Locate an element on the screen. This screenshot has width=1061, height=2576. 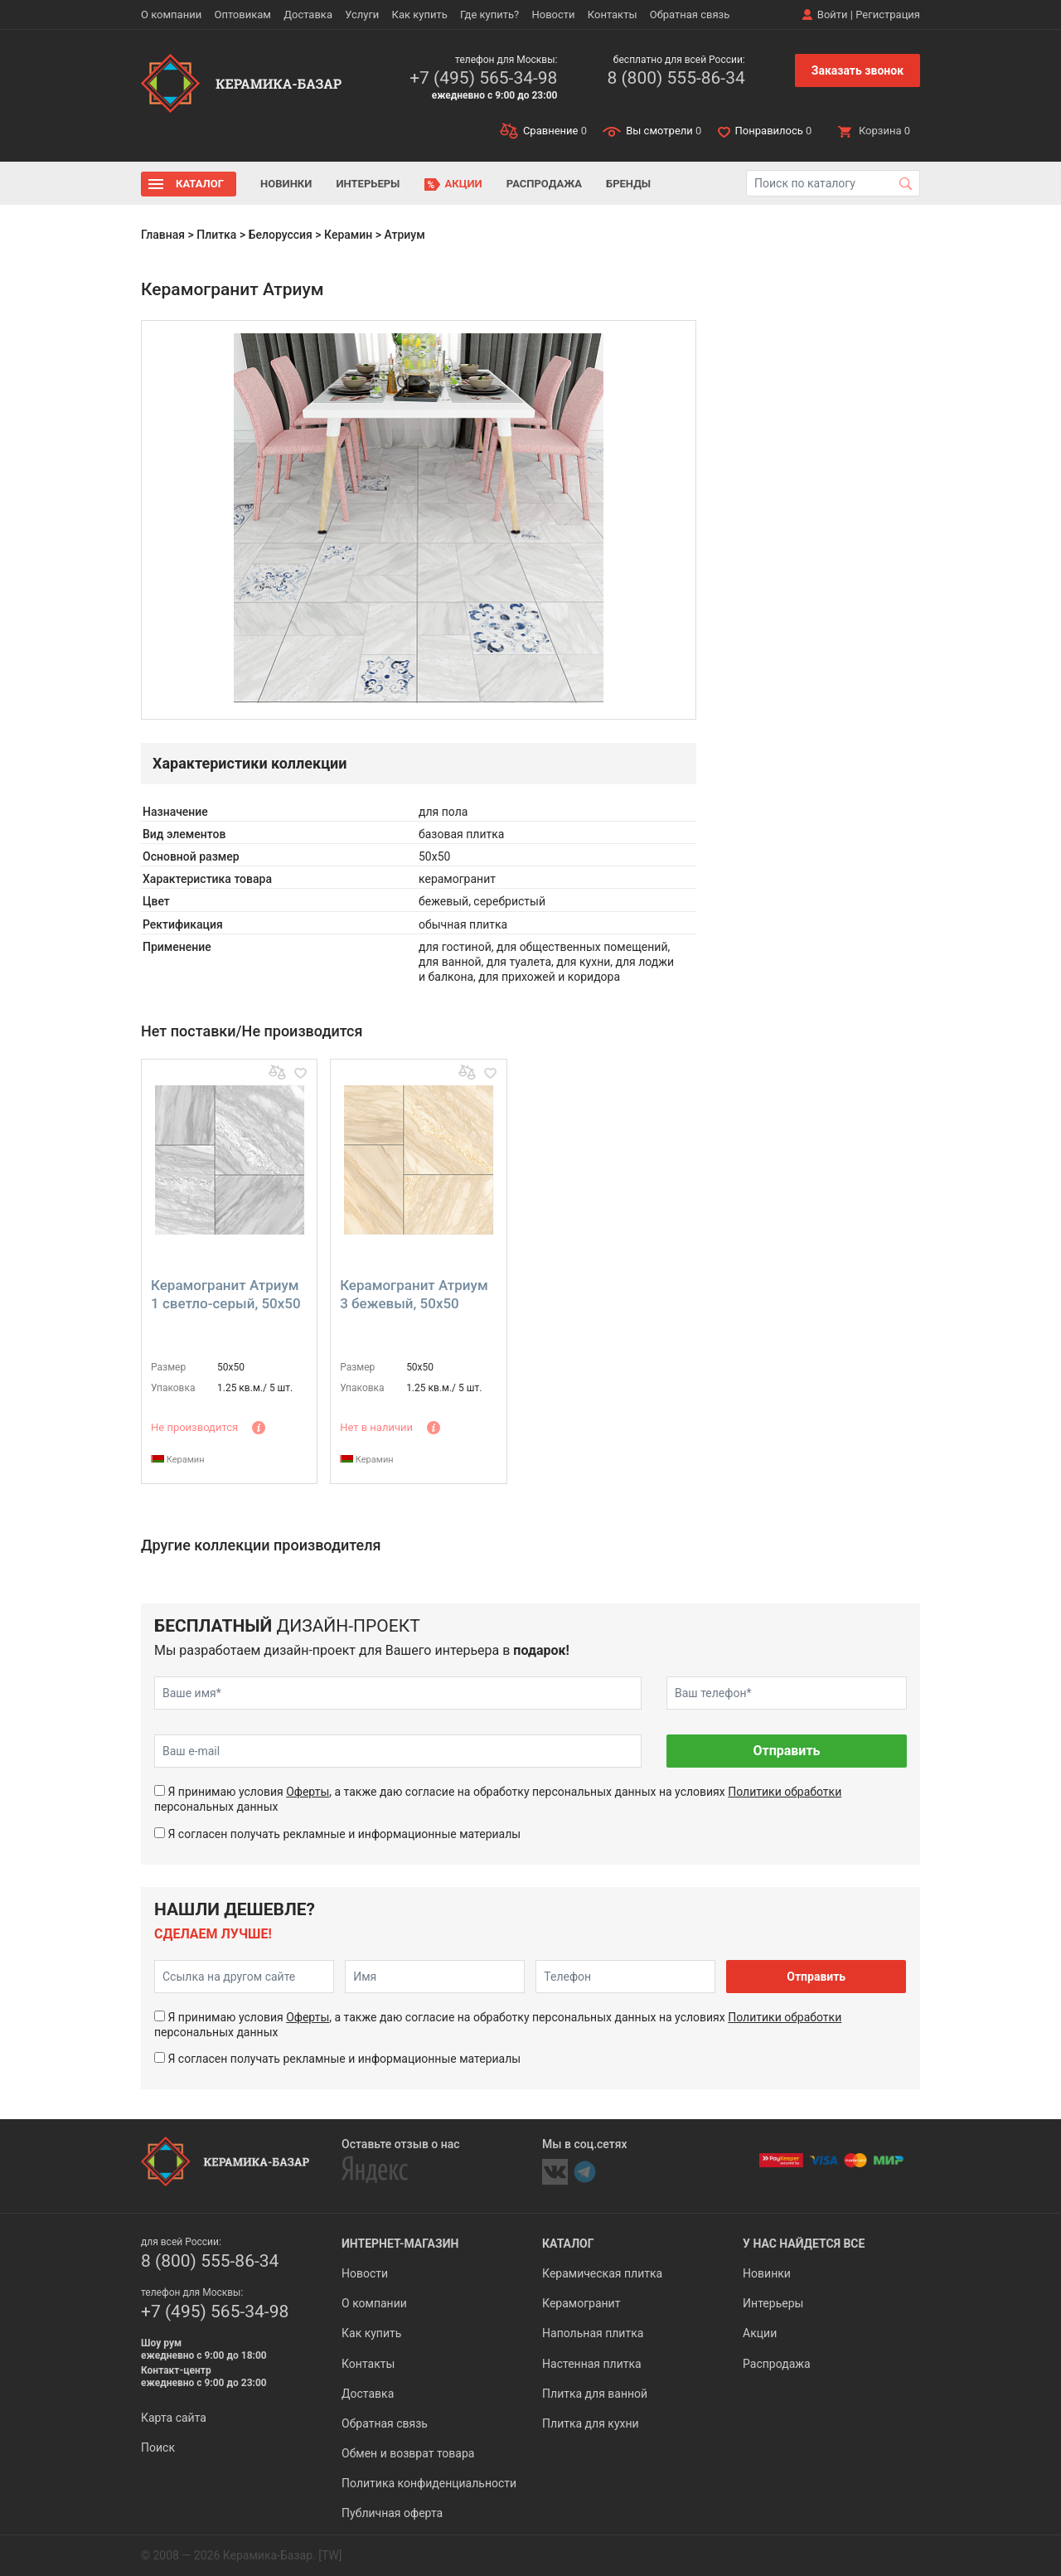
Интерьеры is located at coordinates (368, 183).